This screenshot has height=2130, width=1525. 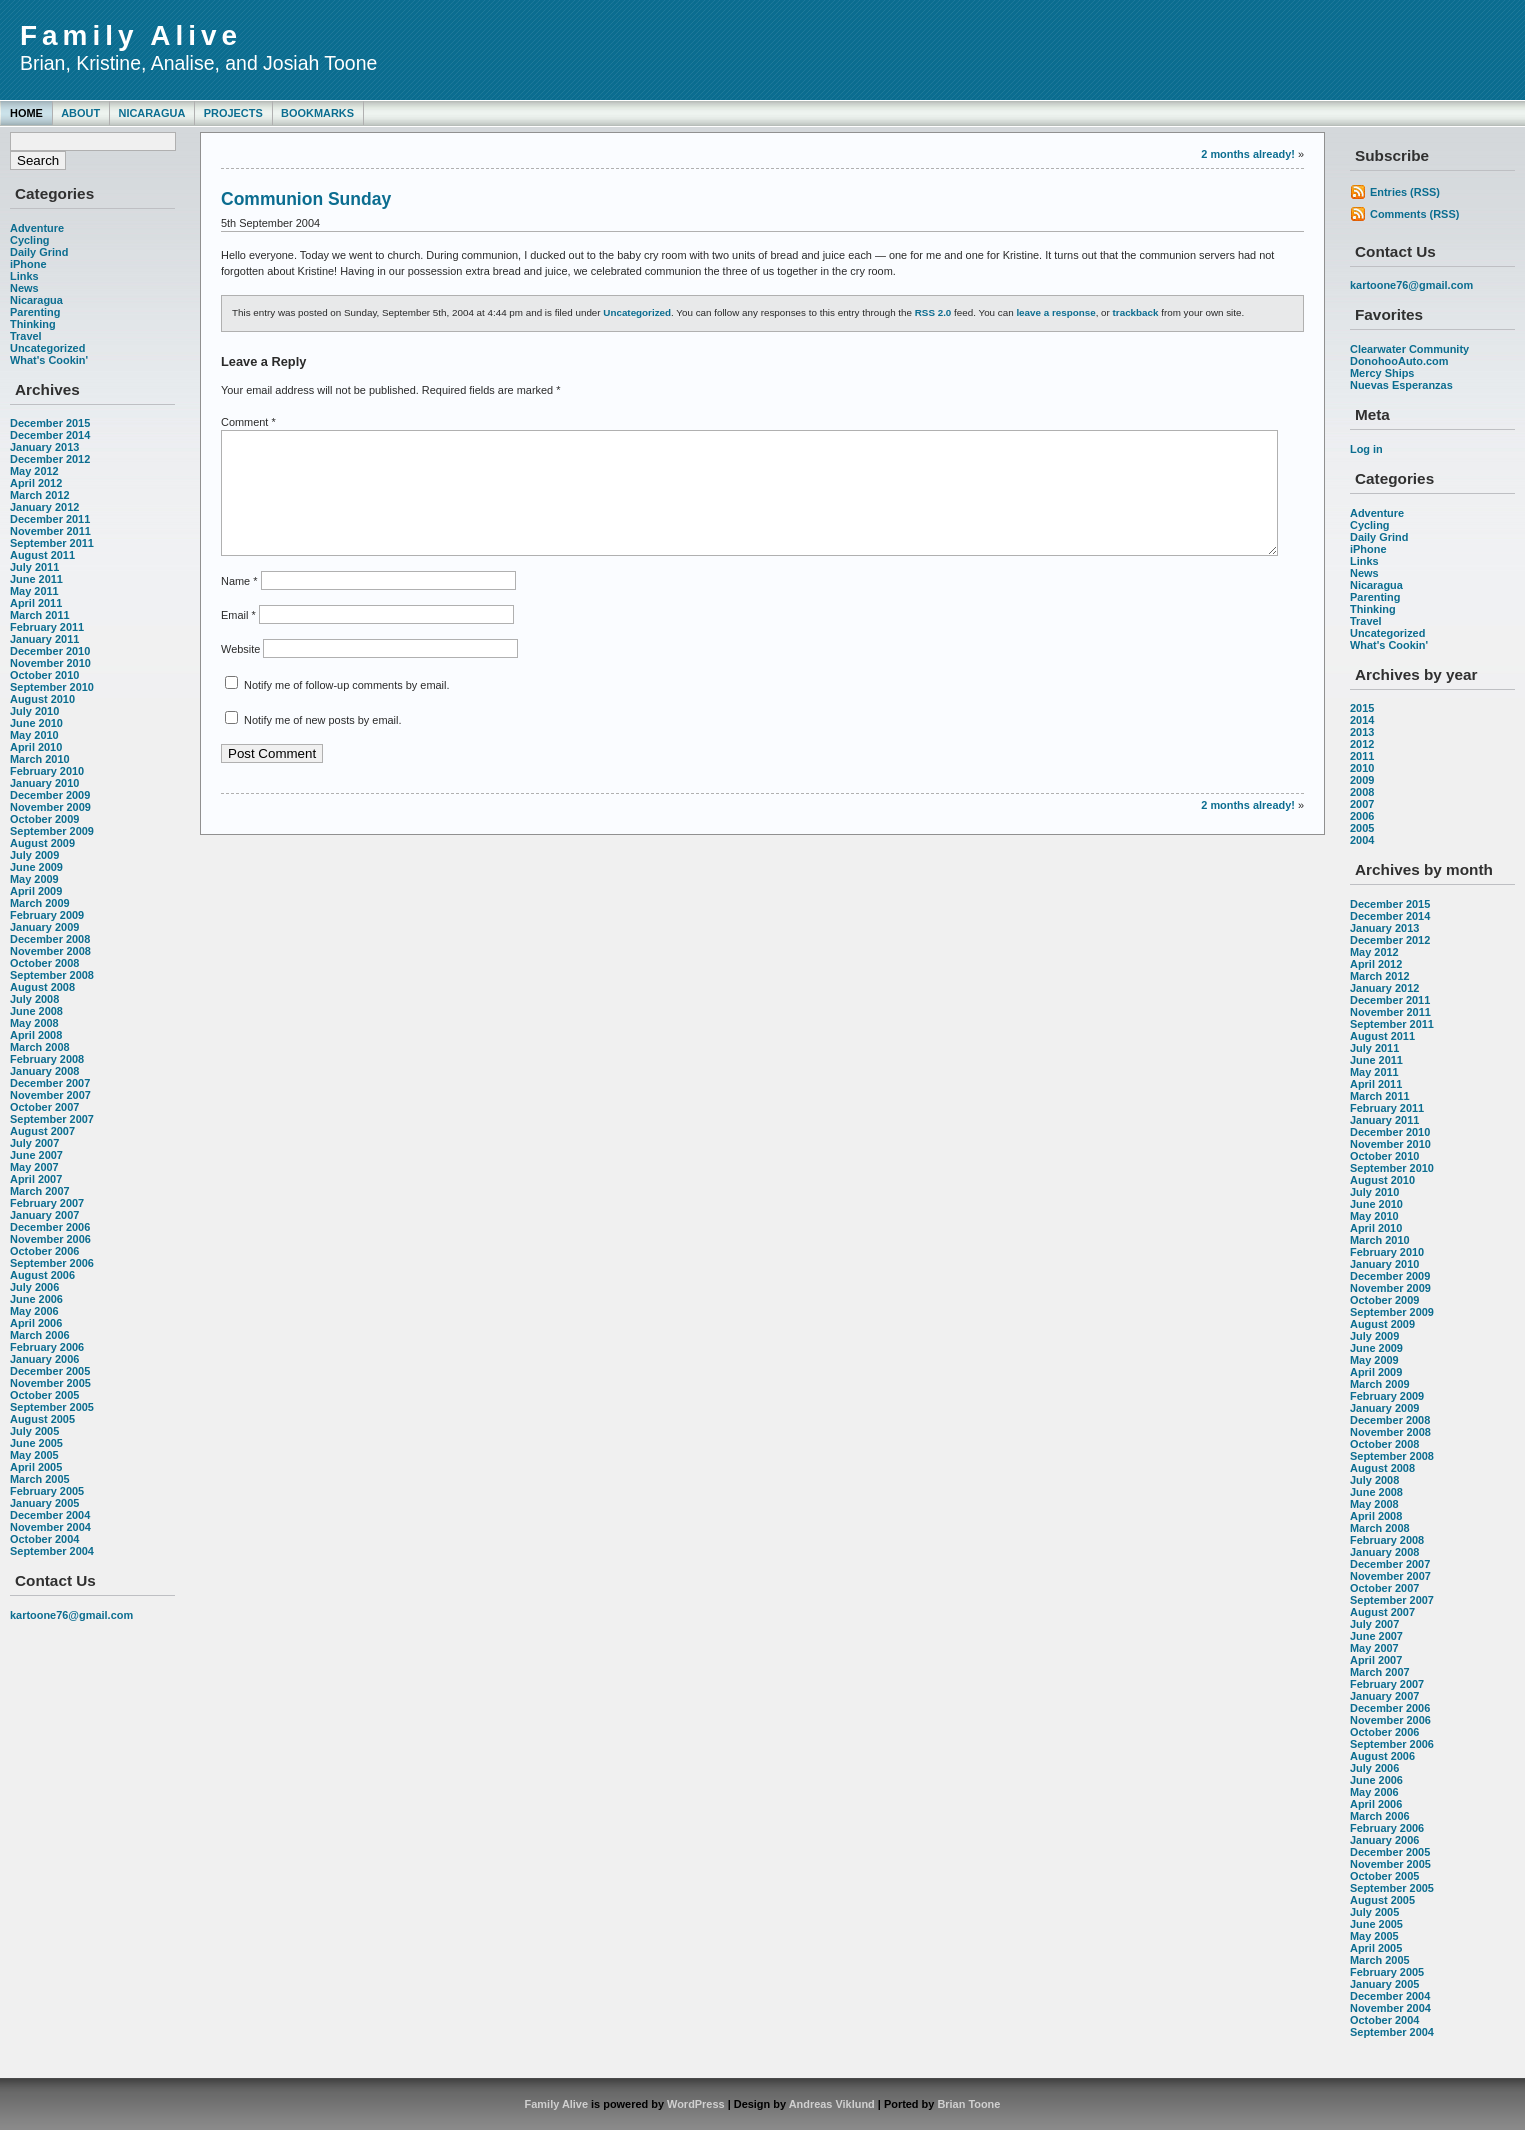 What do you see at coordinates (1382, 373) in the screenshot?
I see `Mercy Ships` at bounding box center [1382, 373].